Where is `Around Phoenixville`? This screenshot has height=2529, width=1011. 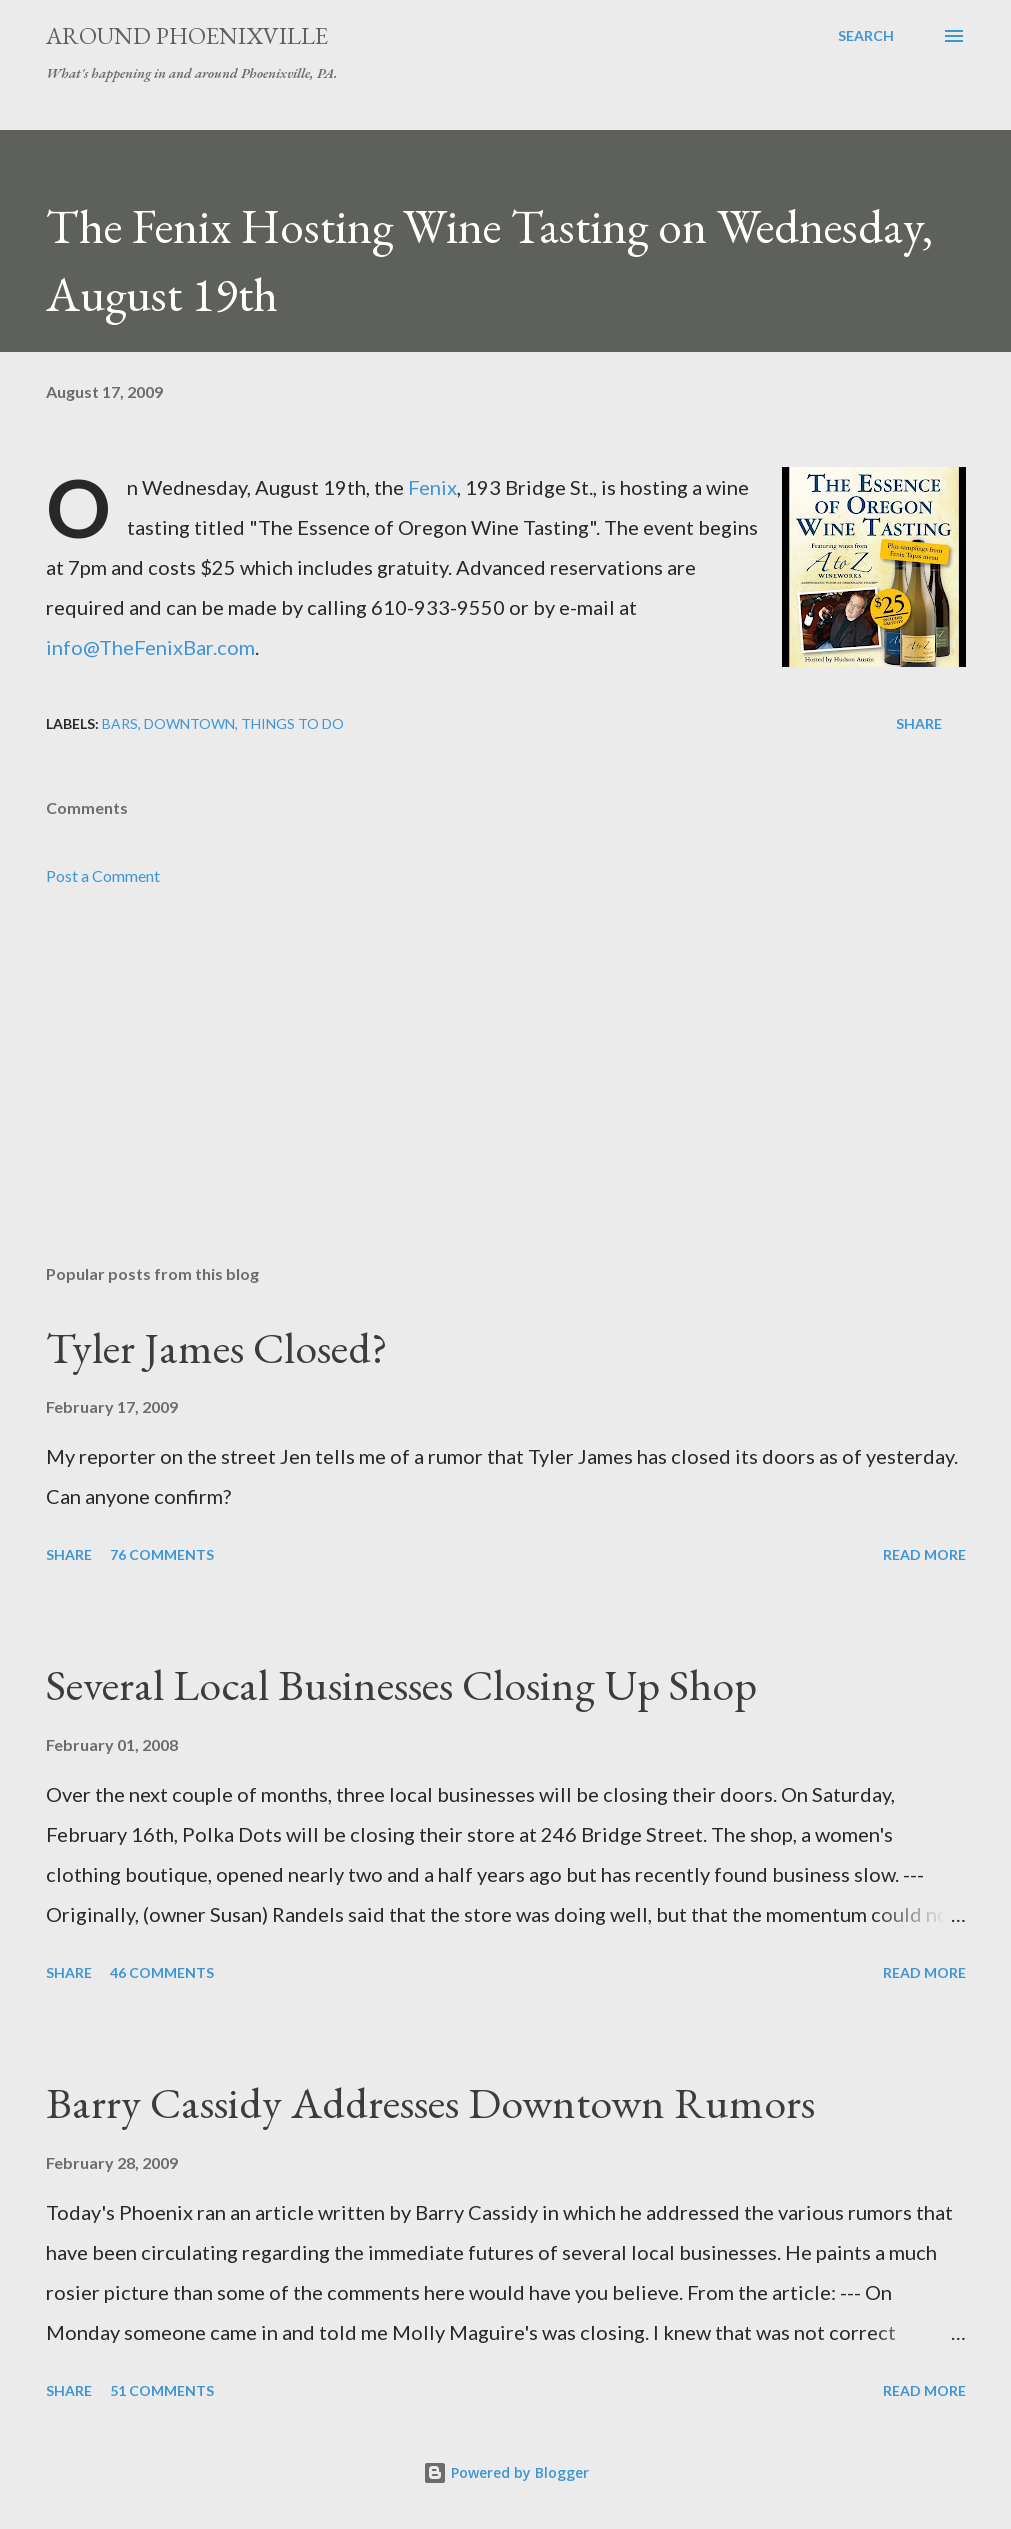
Around Phoenixville is located at coordinates (187, 35).